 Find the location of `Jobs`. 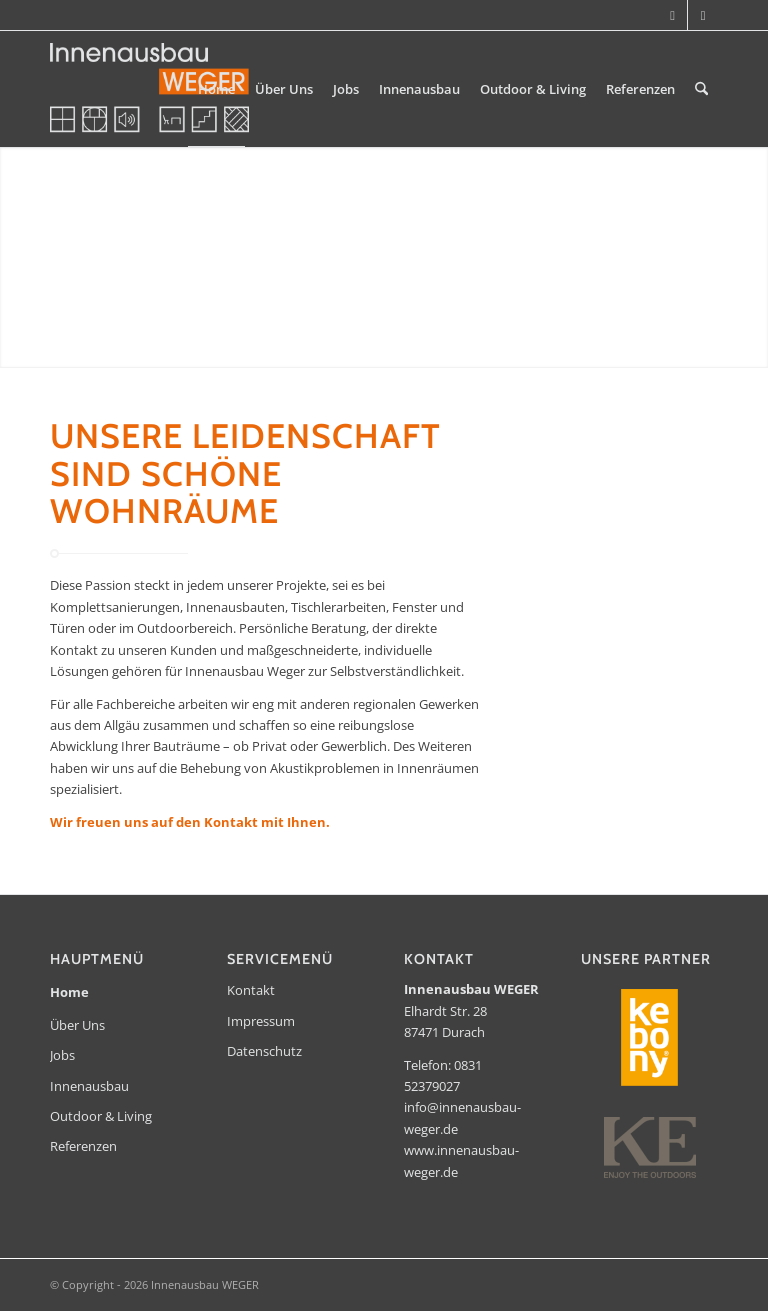

Jobs is located at coordinates (62, 1055).